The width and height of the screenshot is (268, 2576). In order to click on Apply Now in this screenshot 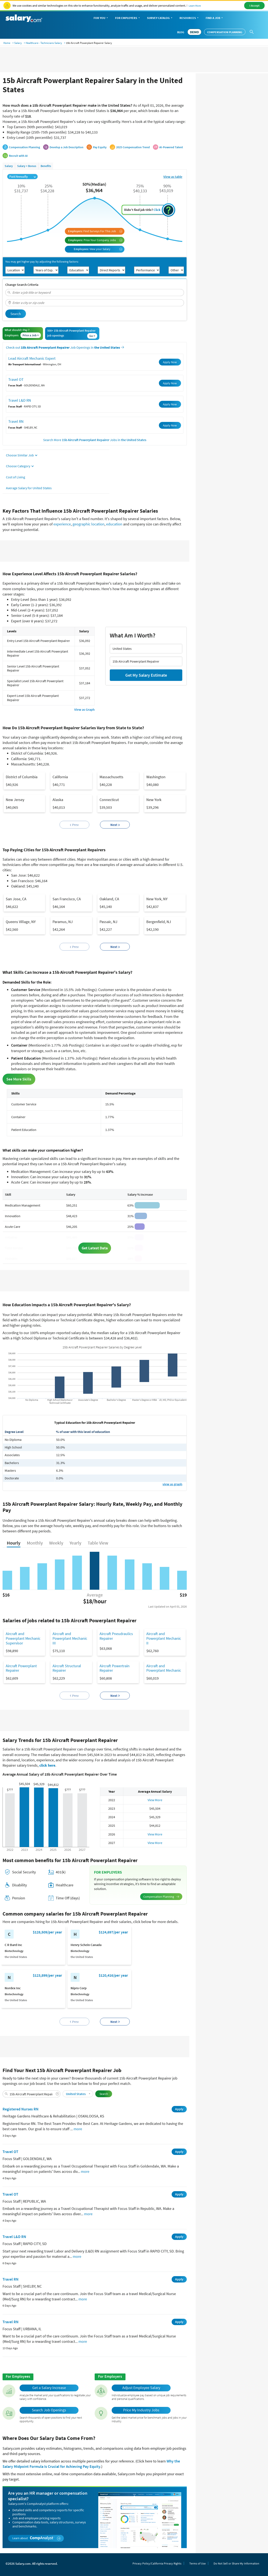, I will do `click(170, 362)`.